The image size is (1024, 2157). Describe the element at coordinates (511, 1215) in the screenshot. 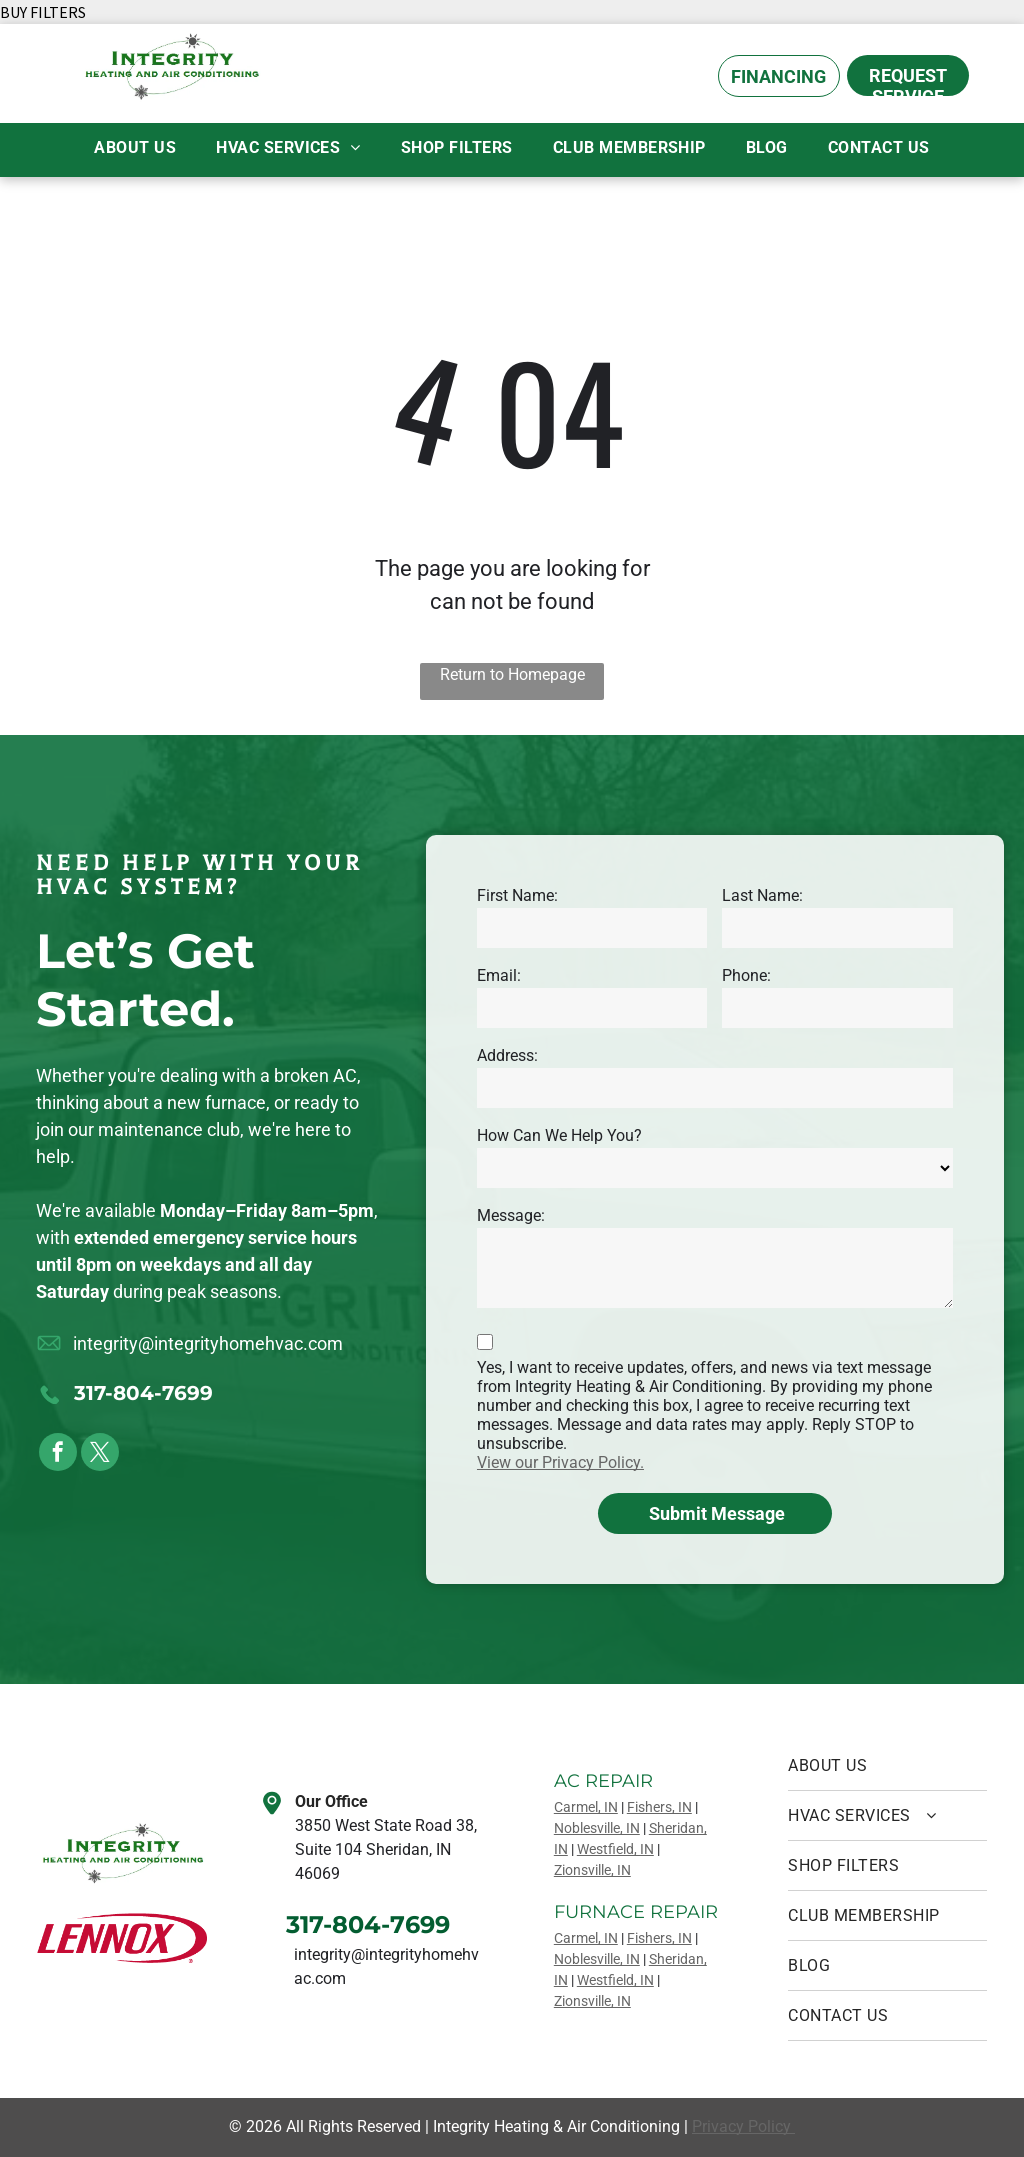

I see `Message:` at that location.